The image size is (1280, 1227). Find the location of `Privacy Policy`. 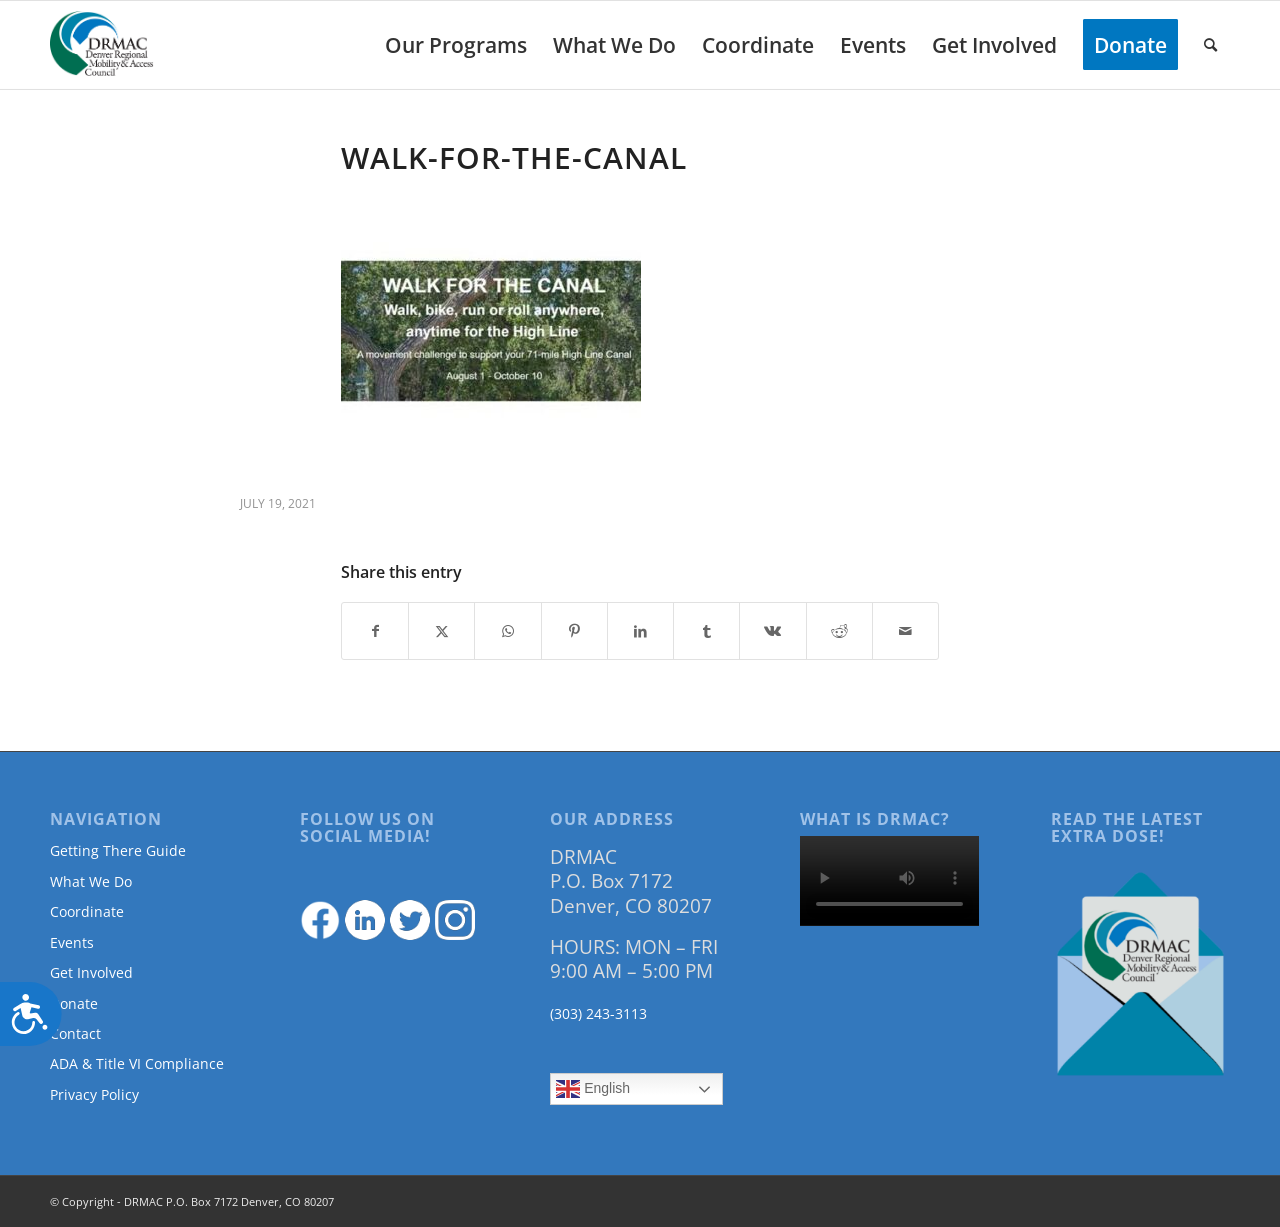

Privacy Policy is located at coordinates (94, 1094).